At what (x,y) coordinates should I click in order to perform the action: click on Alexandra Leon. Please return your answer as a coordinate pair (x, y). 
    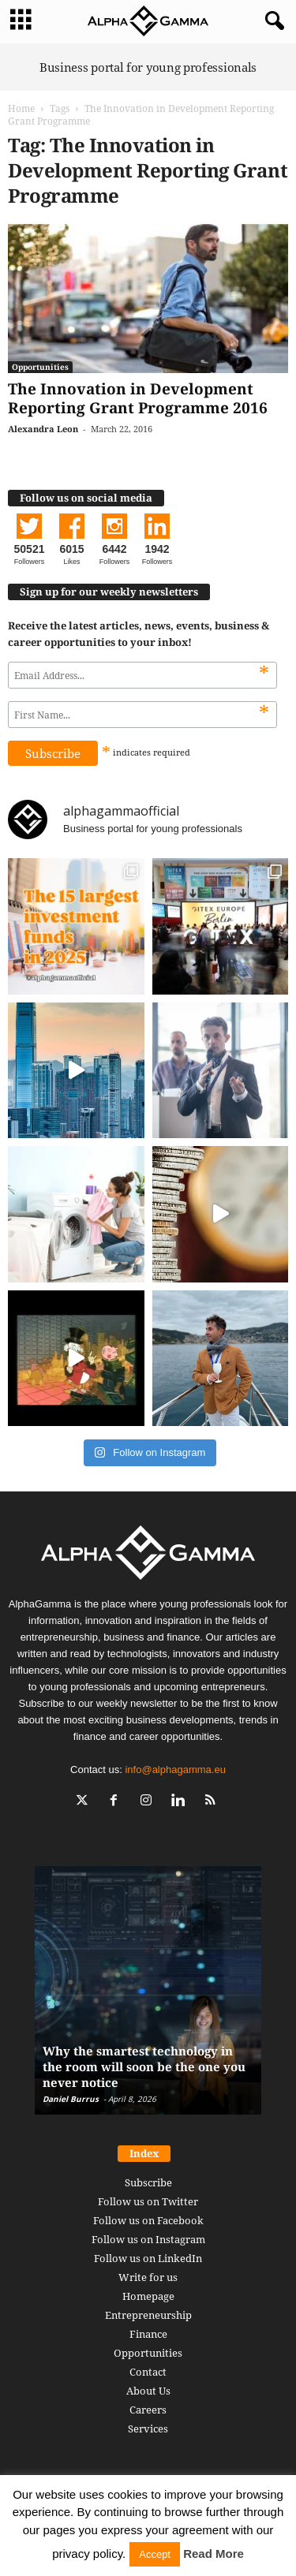
    Looking at the image, I should click on (43, 429).